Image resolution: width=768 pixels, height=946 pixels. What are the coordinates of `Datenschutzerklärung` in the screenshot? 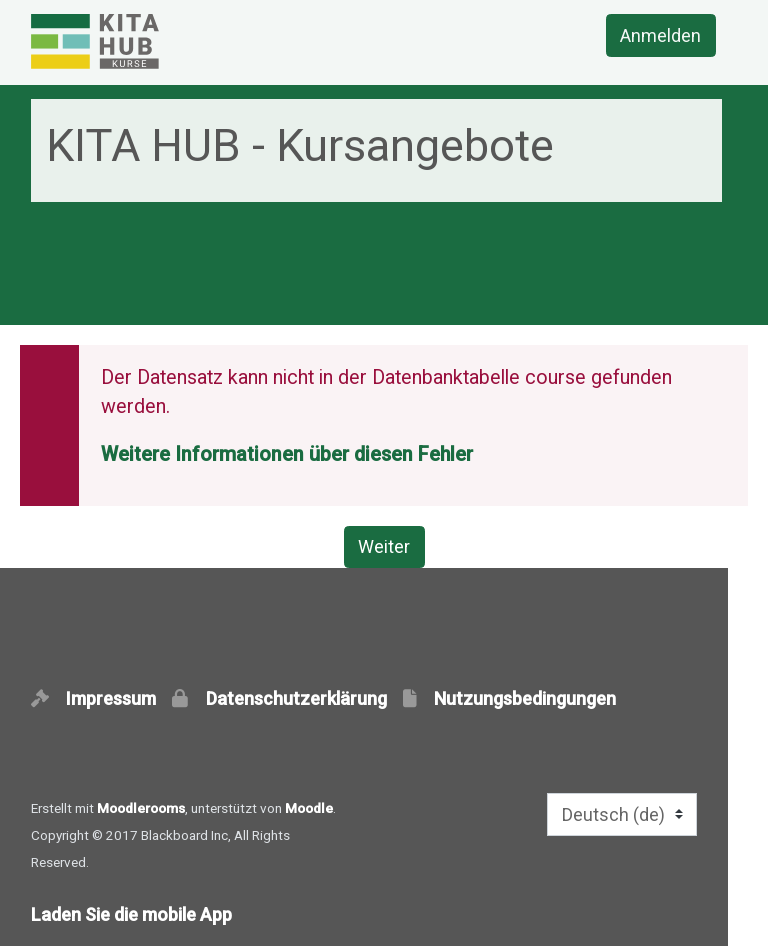 It's located at (302, 698).